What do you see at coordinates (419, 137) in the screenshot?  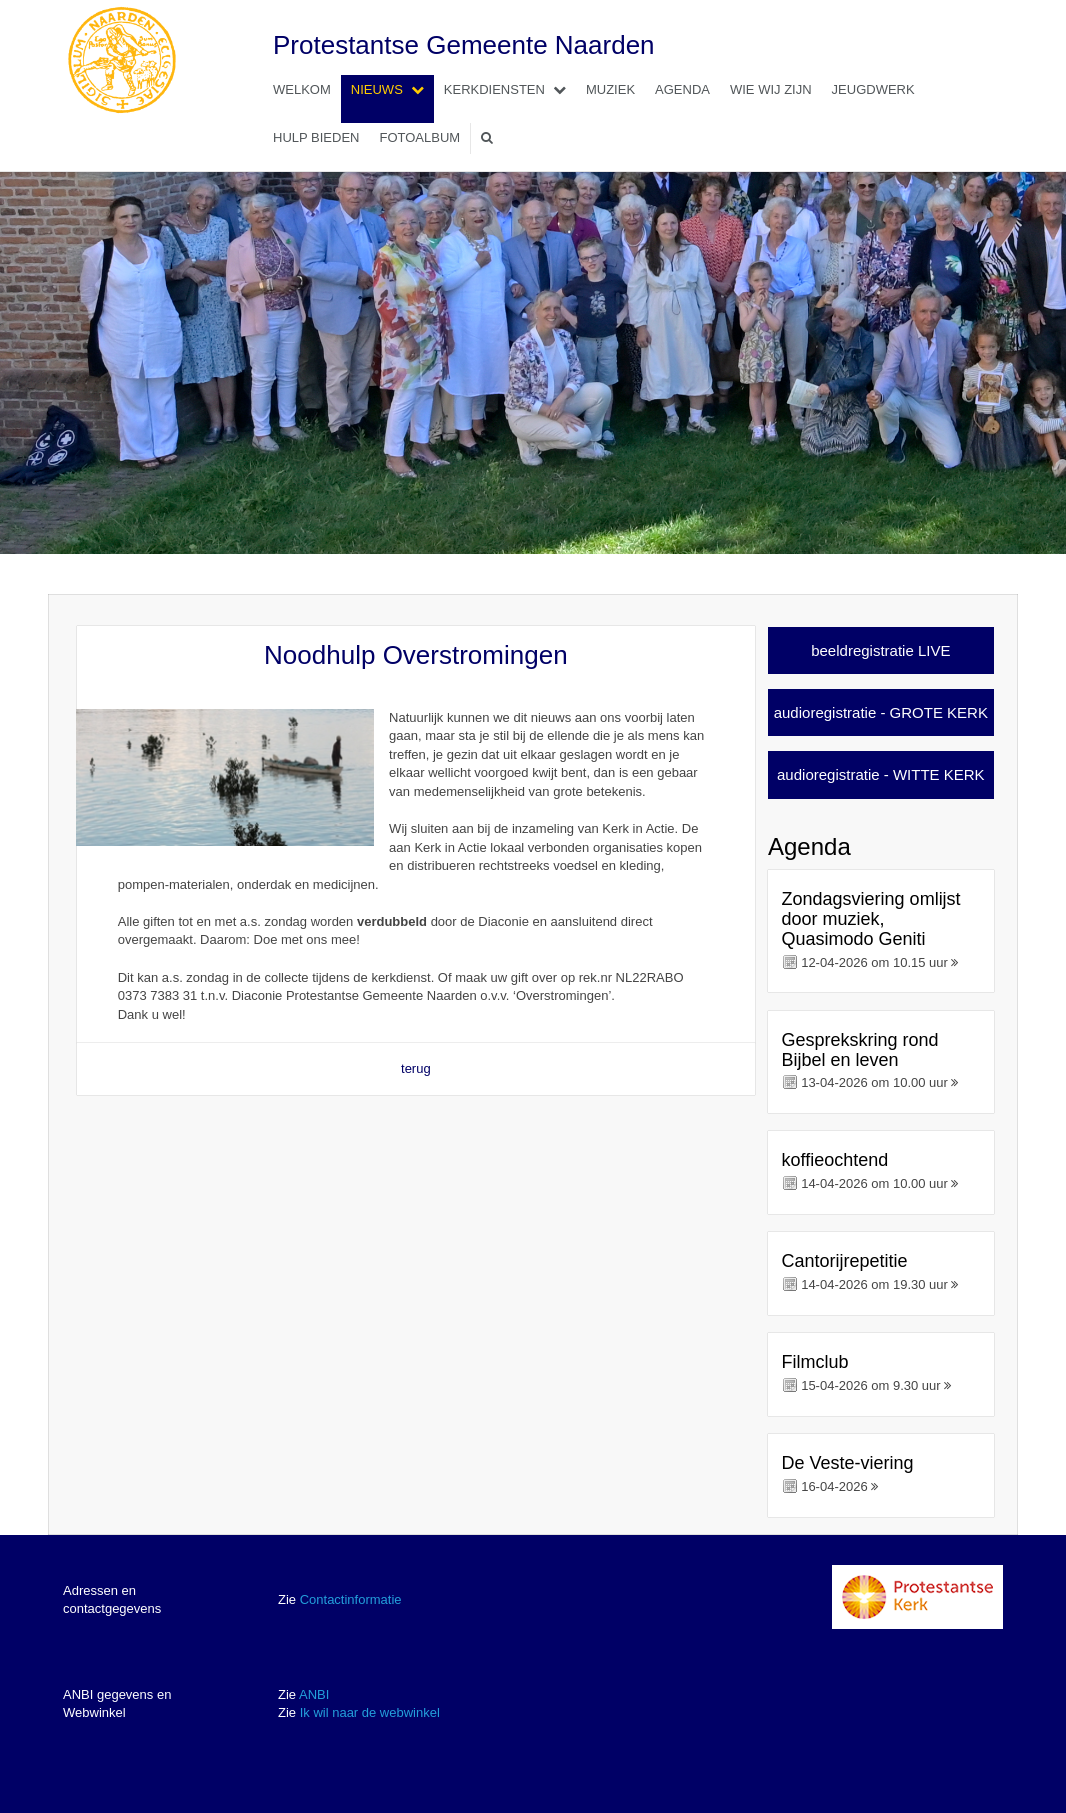 I see `Fotoalbum` at bounding box center [419, 137].